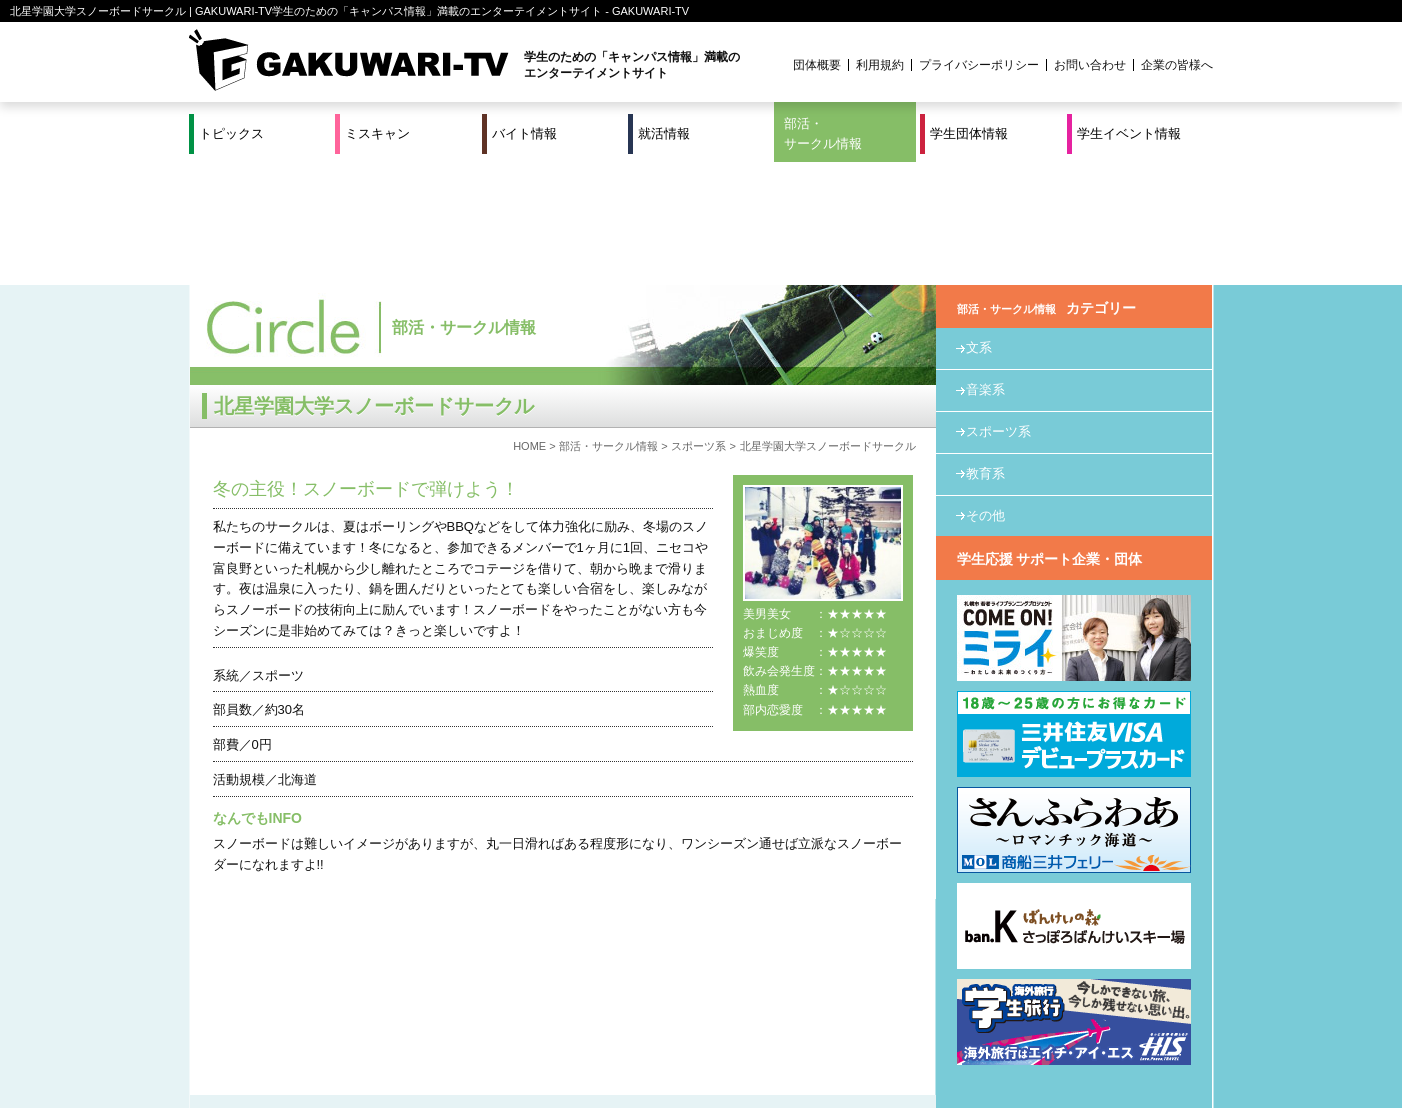 The height and width of the screenshot is (1108, 1402). Describe the element at coordinates (231, 133) in the screenshot. I see `トピックス` at that location.